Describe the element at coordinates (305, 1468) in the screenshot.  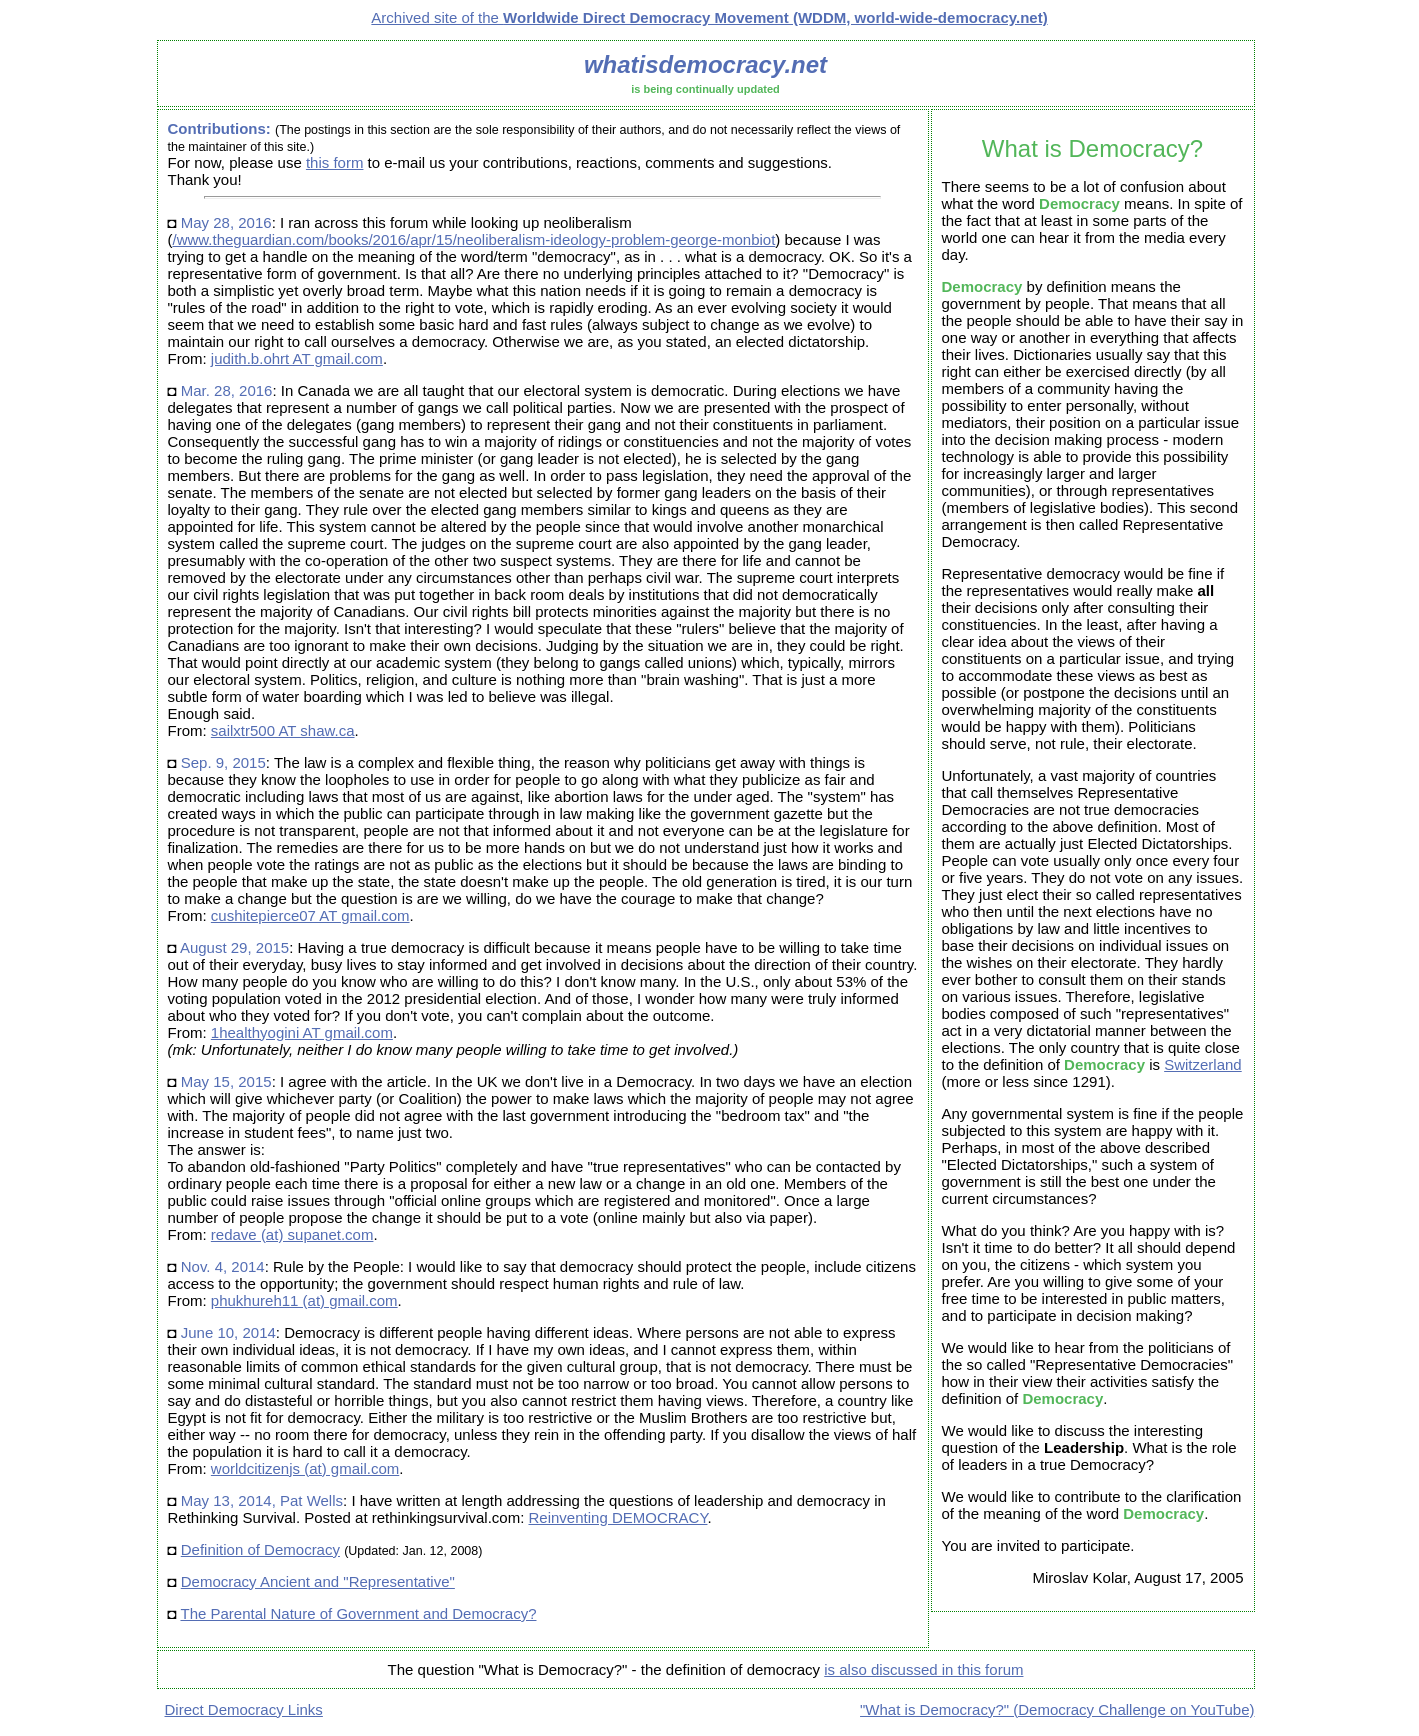
I see `worldcitizenjs (at) gmail.com` at that location.